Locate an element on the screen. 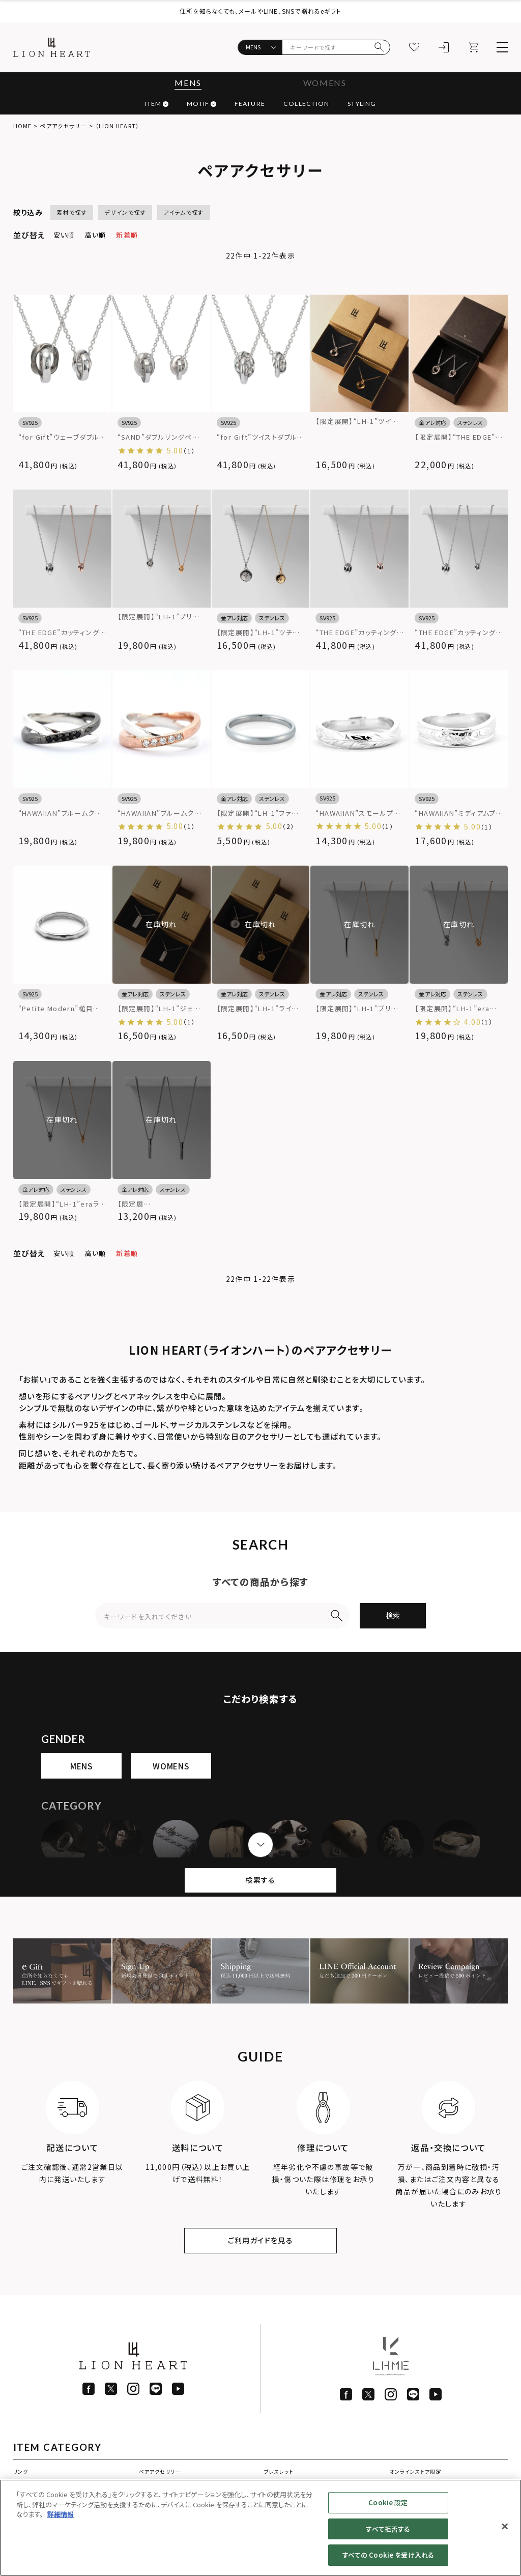  [カート] is located at coordinates (473, 47).